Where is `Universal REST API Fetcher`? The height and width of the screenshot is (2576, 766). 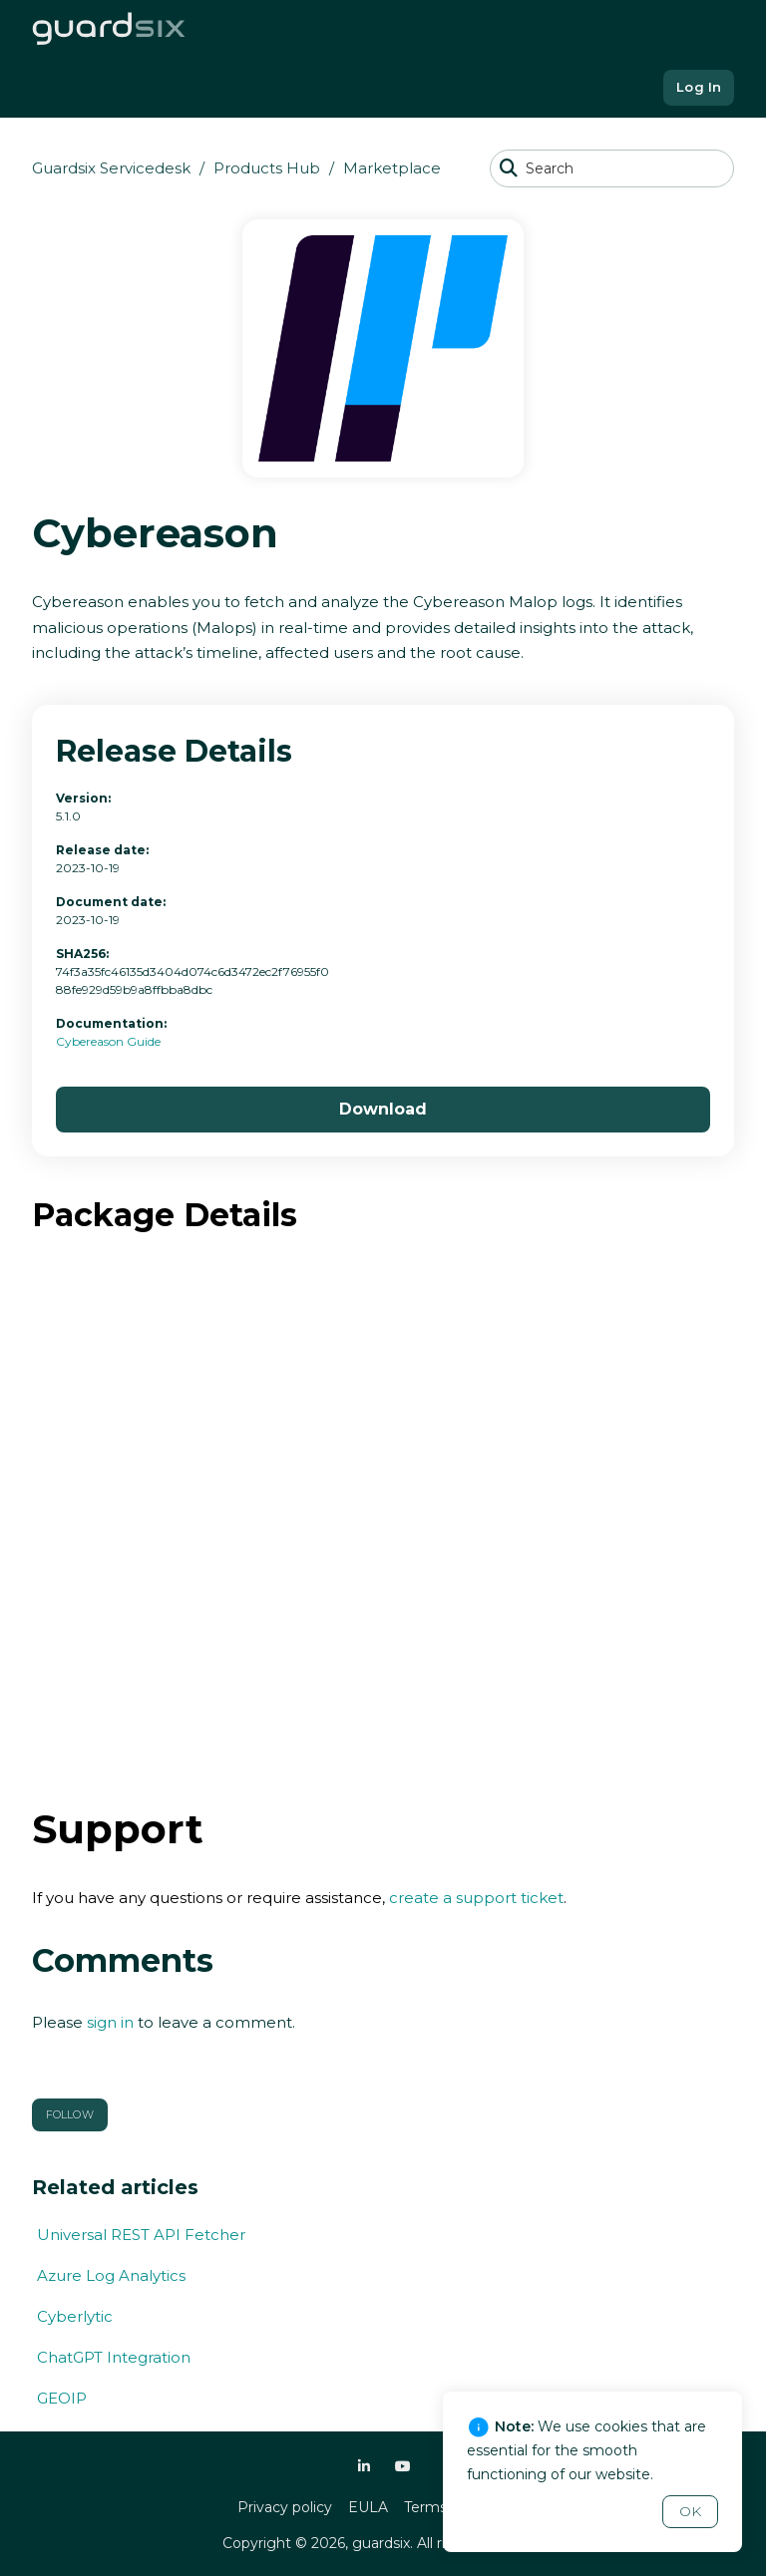 Universal REST API Fetcher is located at coordinates (141, 2234).